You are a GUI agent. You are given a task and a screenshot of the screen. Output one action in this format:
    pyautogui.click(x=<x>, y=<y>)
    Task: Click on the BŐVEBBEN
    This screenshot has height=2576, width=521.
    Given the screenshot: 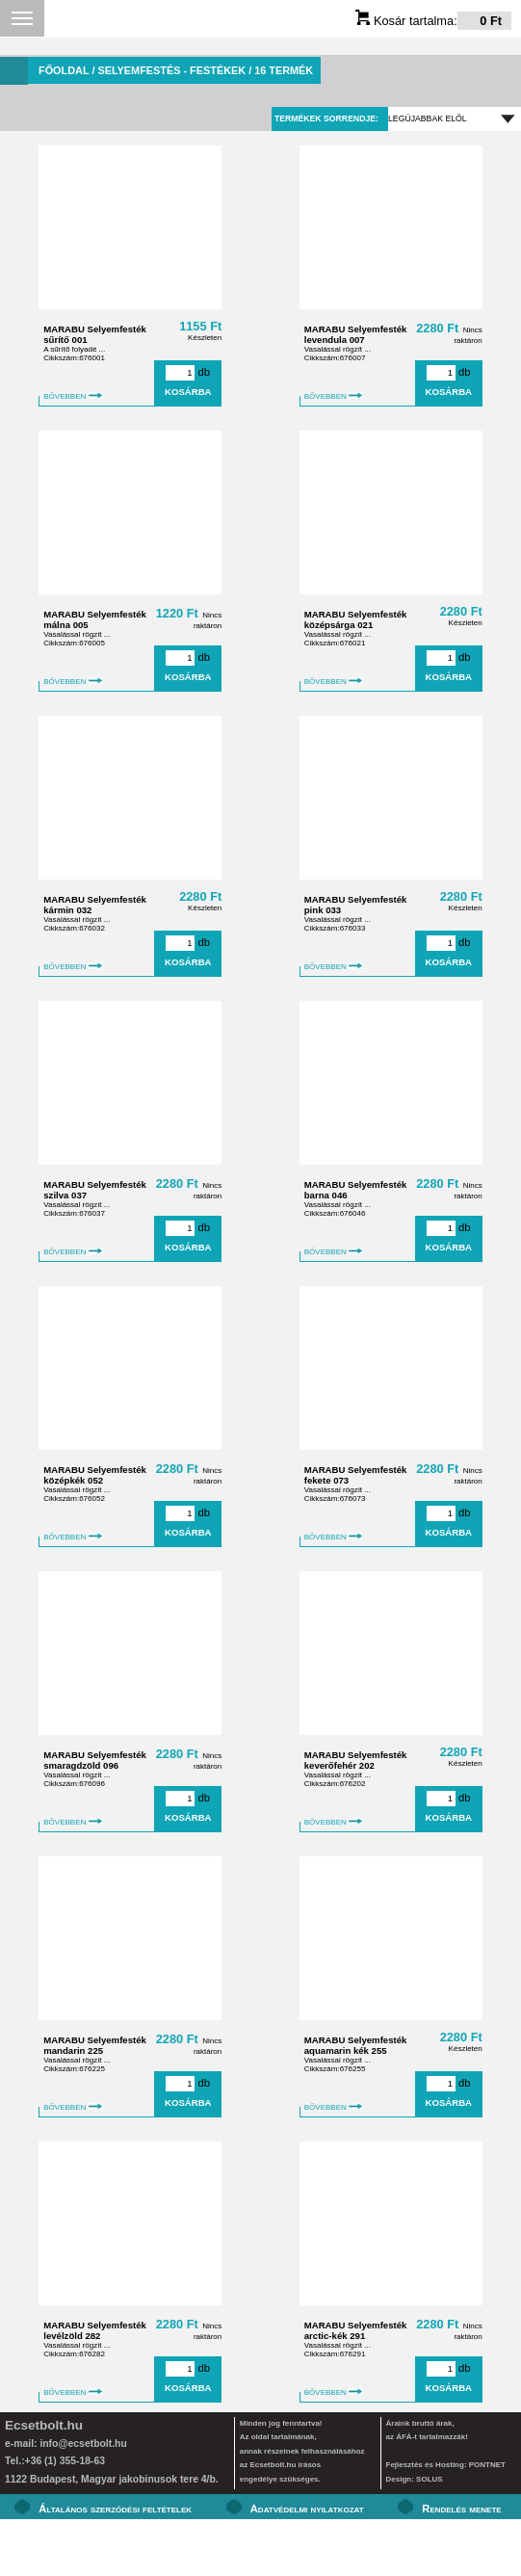 What is the action you would take?
    pyautogui.click(x=72, y=396)
    